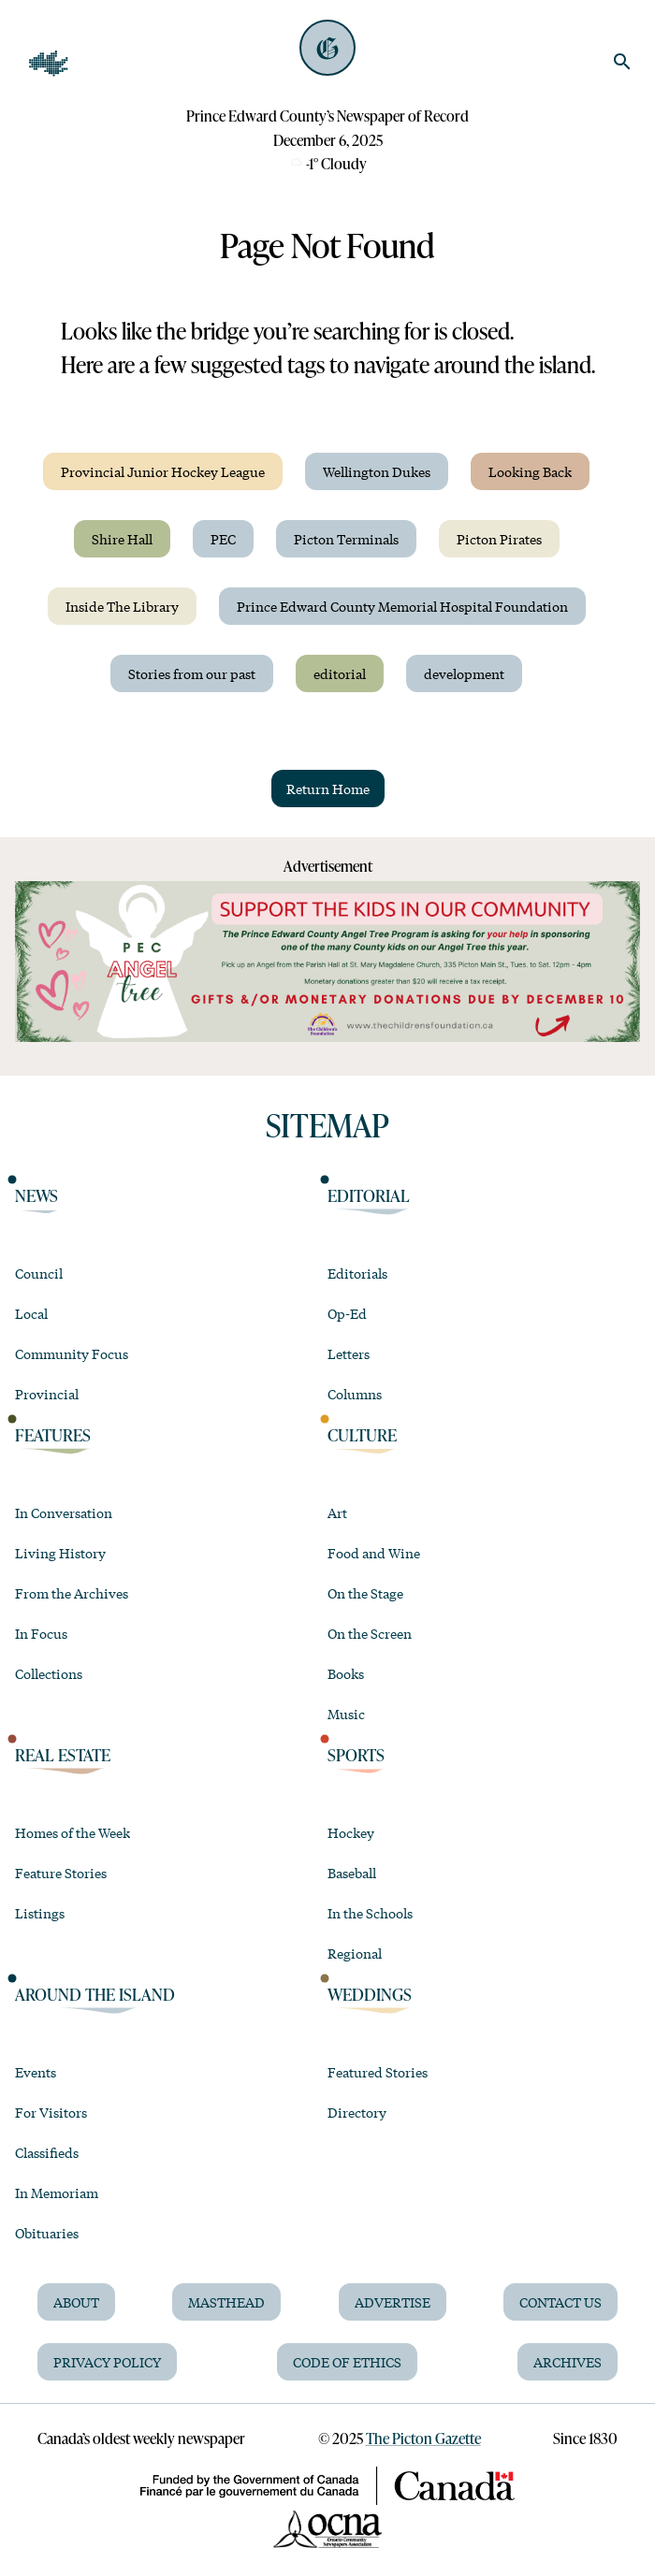  I want to click on Masthead, so click(226, 2302).